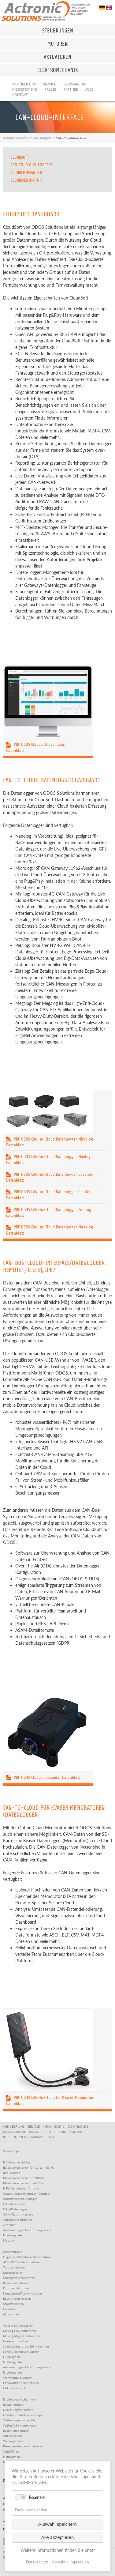 The height and width of the screenshot is (2576, 115). I want to click on PDF ODOS CloudCommander Datenblatt, so click(43, 1777).